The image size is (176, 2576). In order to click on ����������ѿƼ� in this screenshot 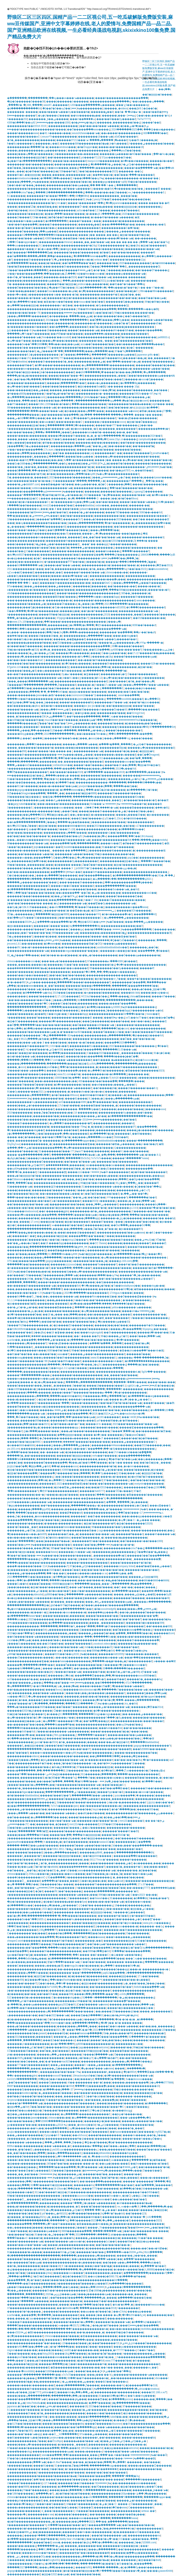, I will do `click(146, 323)`.